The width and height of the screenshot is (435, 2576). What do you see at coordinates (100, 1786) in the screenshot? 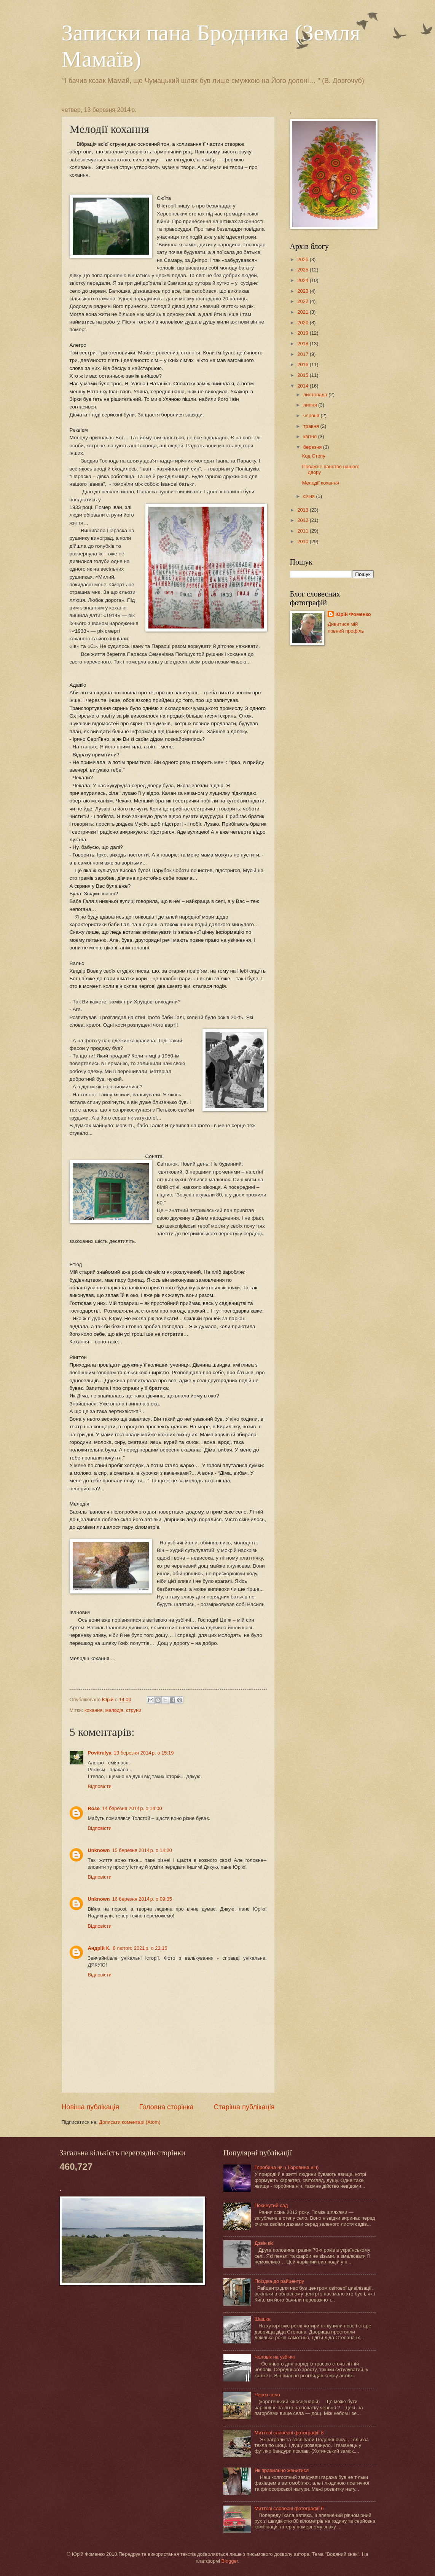
I see `Відповісти` at bounding box center [100, 1786].